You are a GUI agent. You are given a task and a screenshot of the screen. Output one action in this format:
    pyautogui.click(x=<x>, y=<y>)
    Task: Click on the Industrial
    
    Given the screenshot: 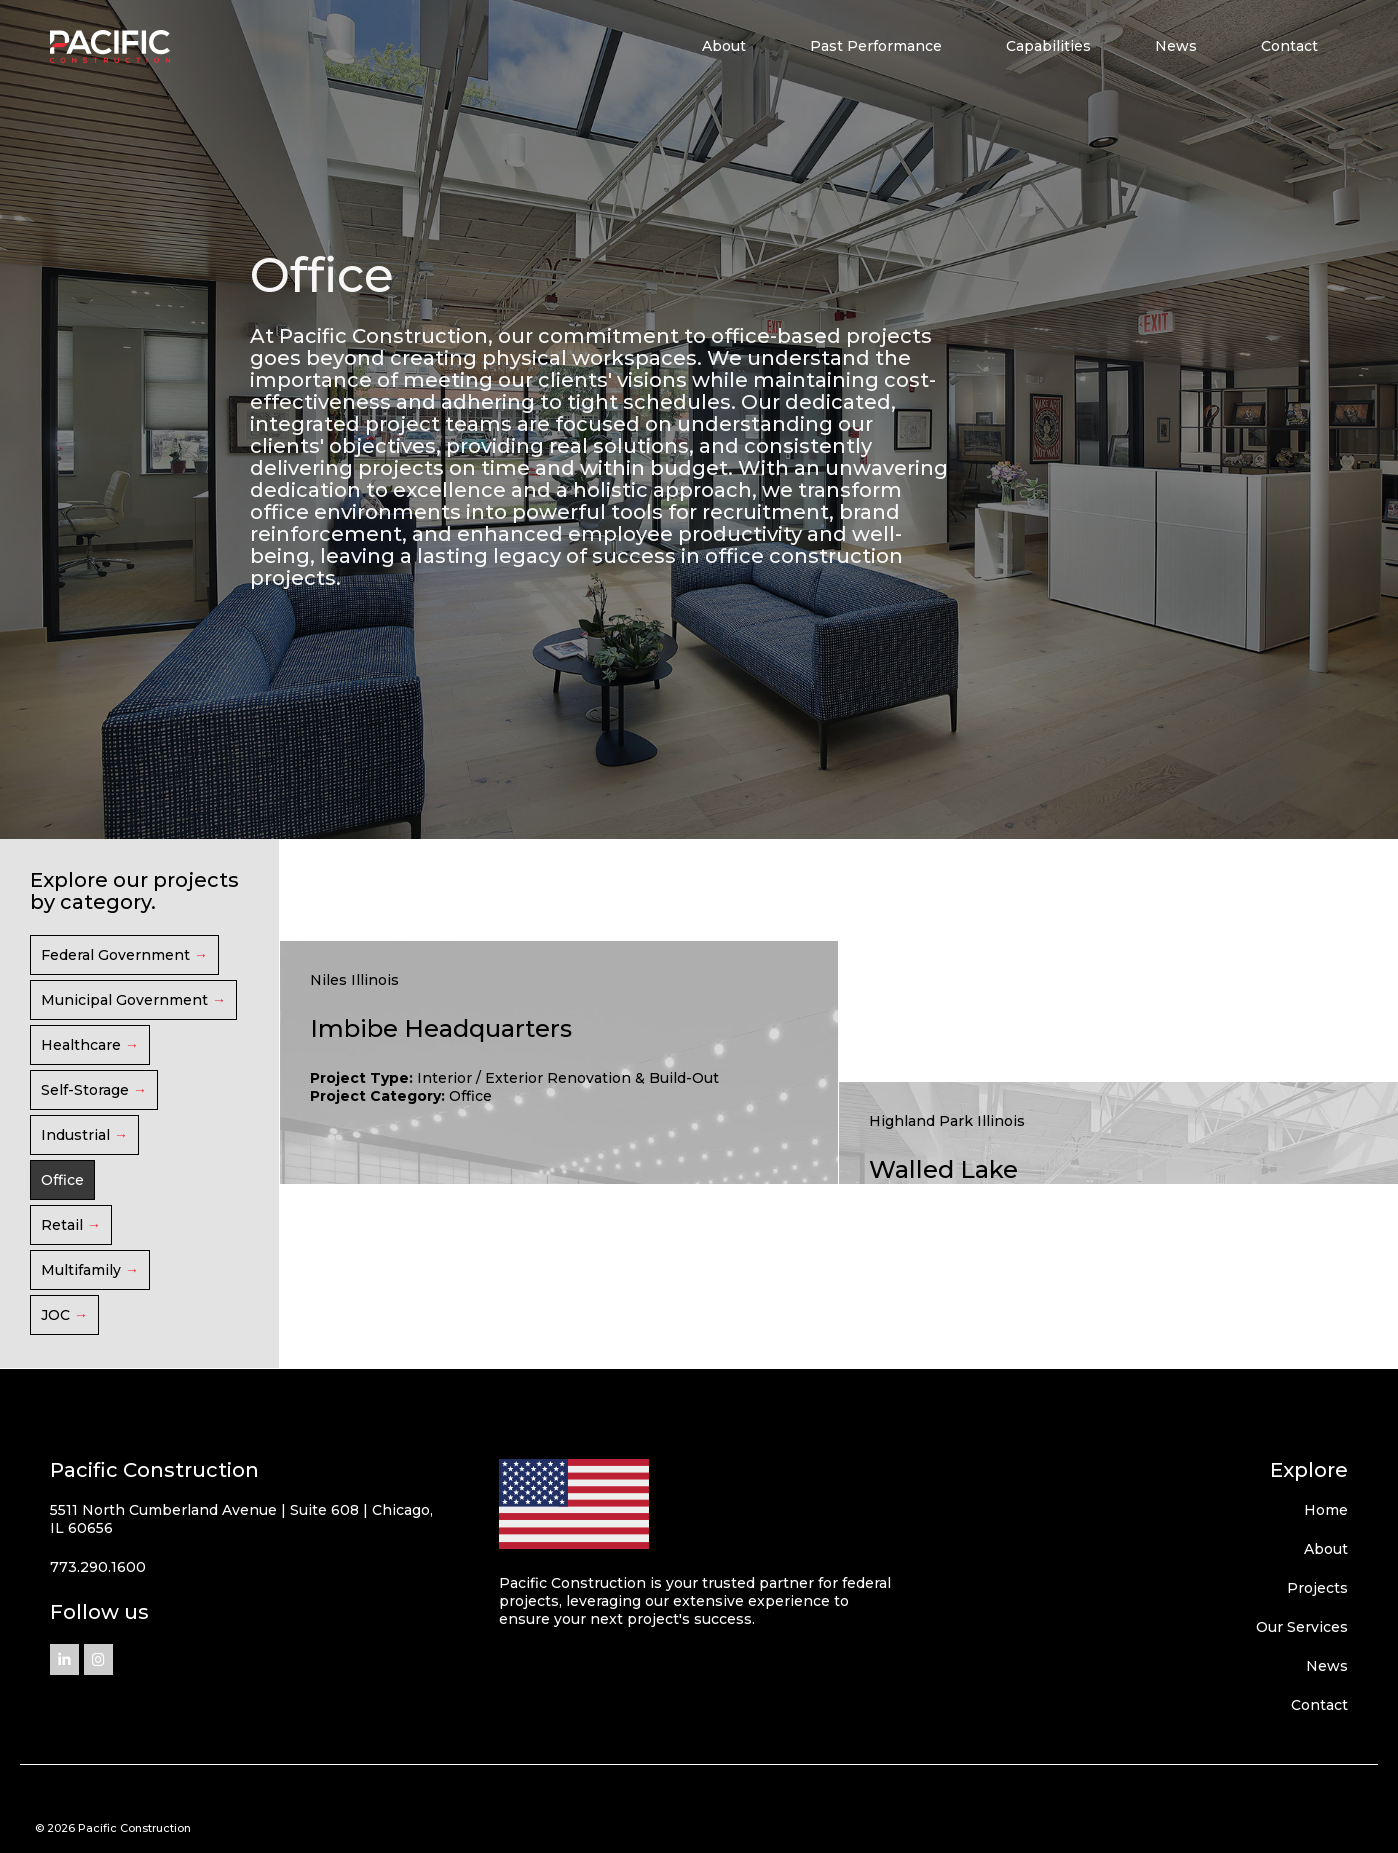 What is the action you would take?
    pyautogui.click(x=75, y=1135)
    